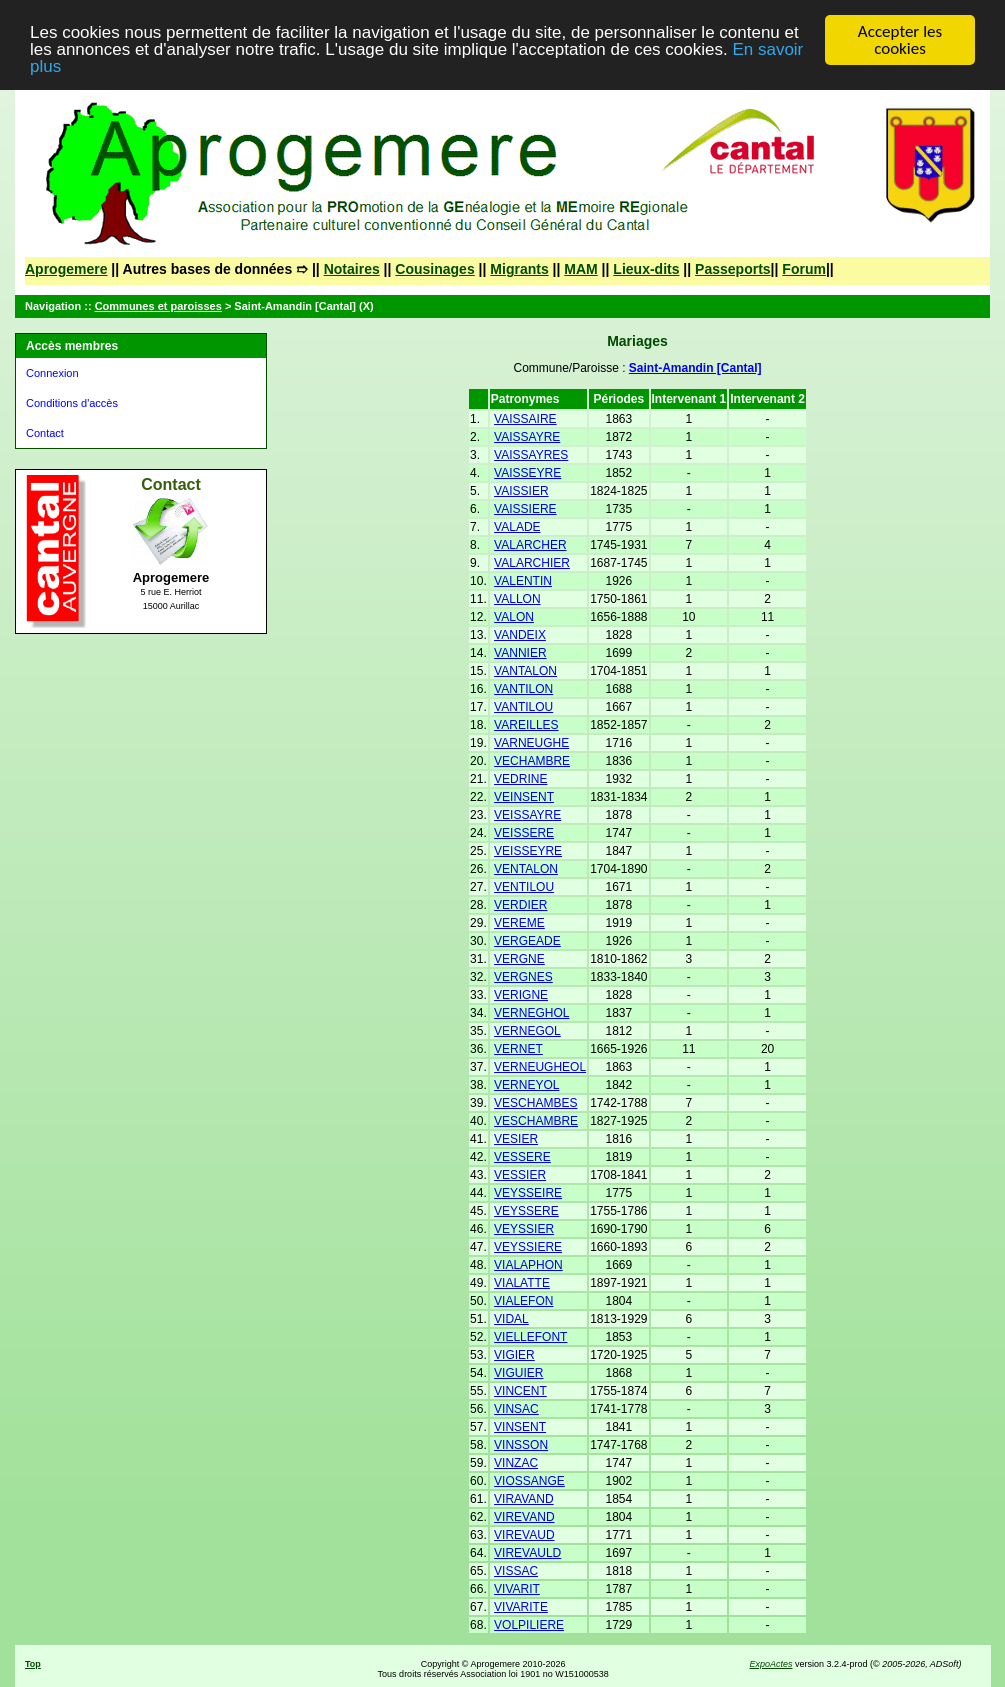 The height and width of the screenshot is (1687, 1005). I want to click on Communes et paroisses, so click(158, 306).